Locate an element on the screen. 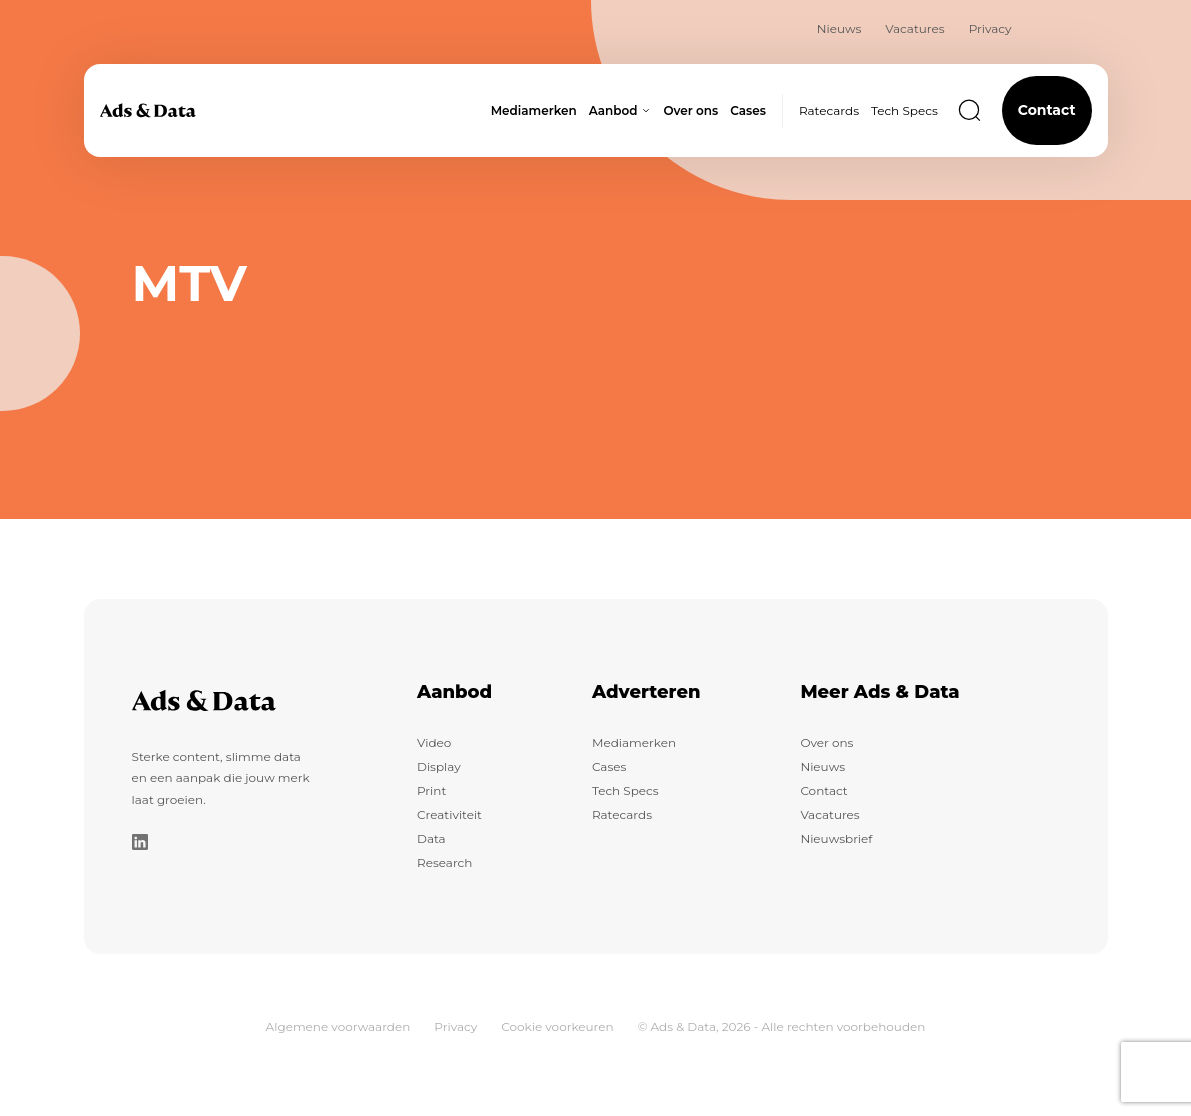  Cookie voorkeuren is located at coordinates (557, 1026).